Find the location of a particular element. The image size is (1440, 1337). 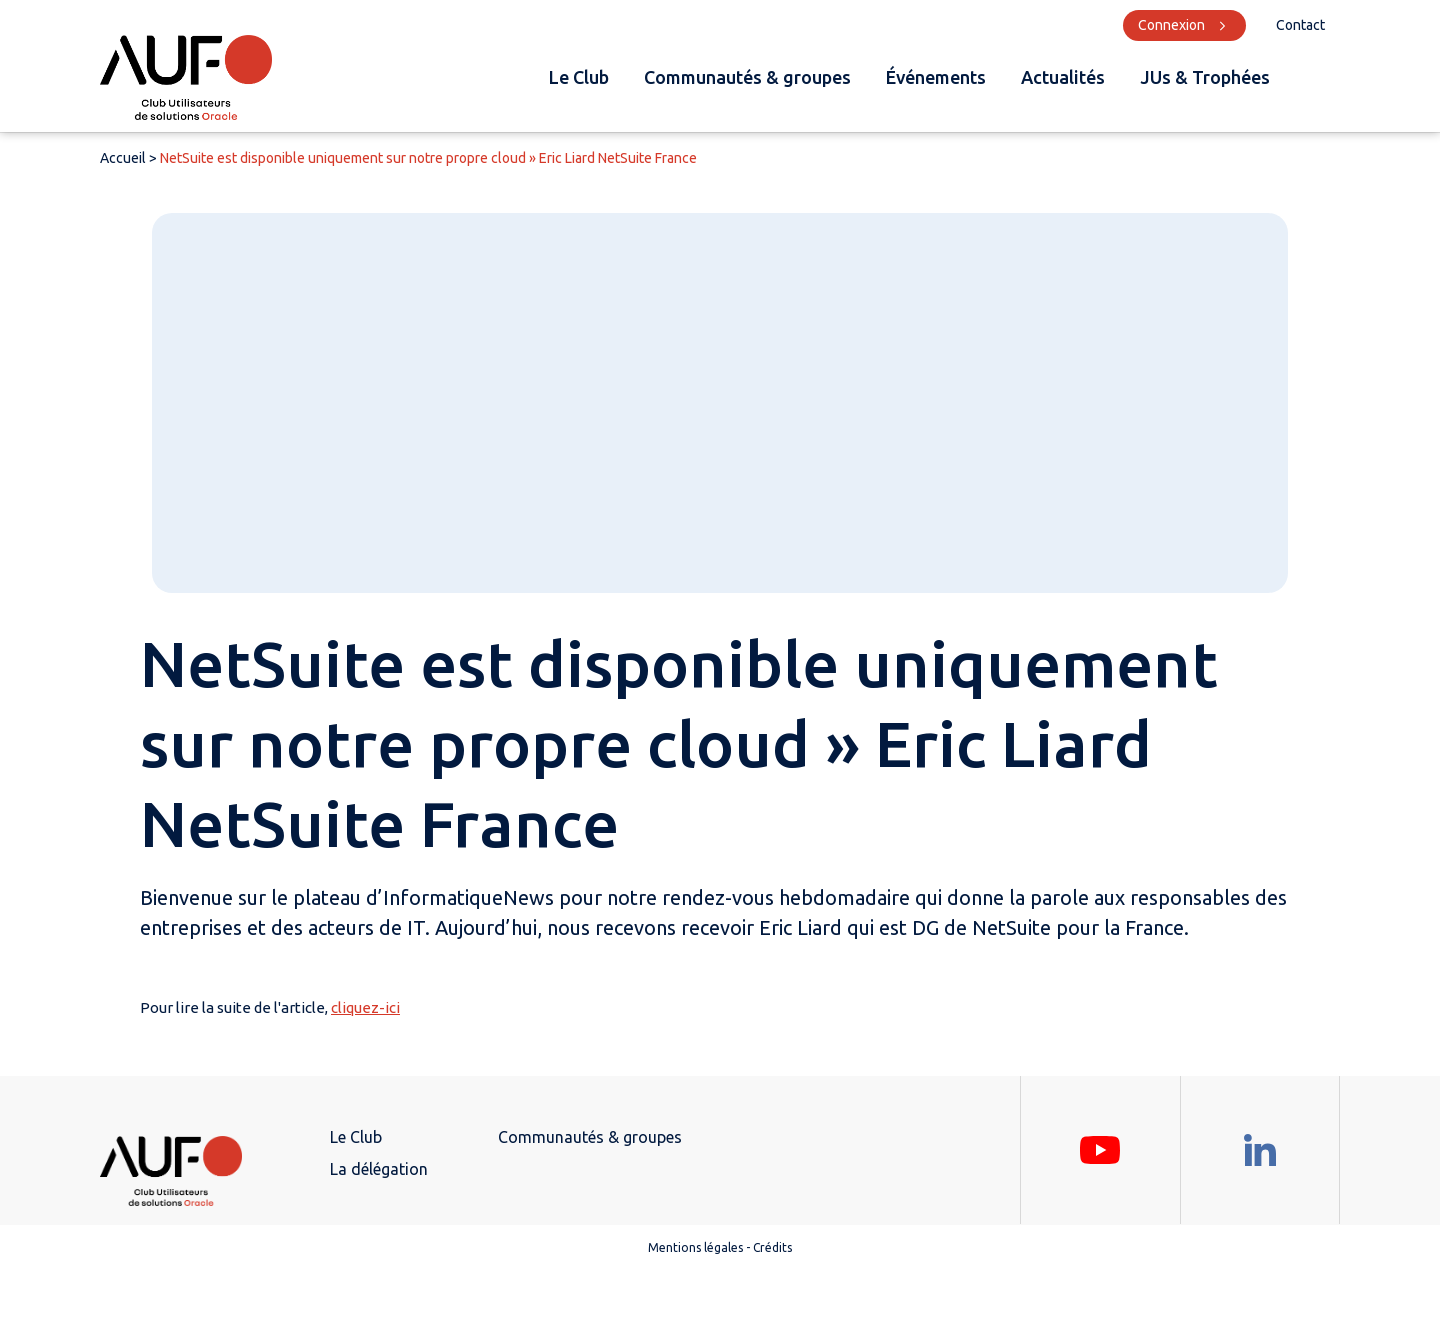

cliquez-ici is located at coordinates (365, 1007).